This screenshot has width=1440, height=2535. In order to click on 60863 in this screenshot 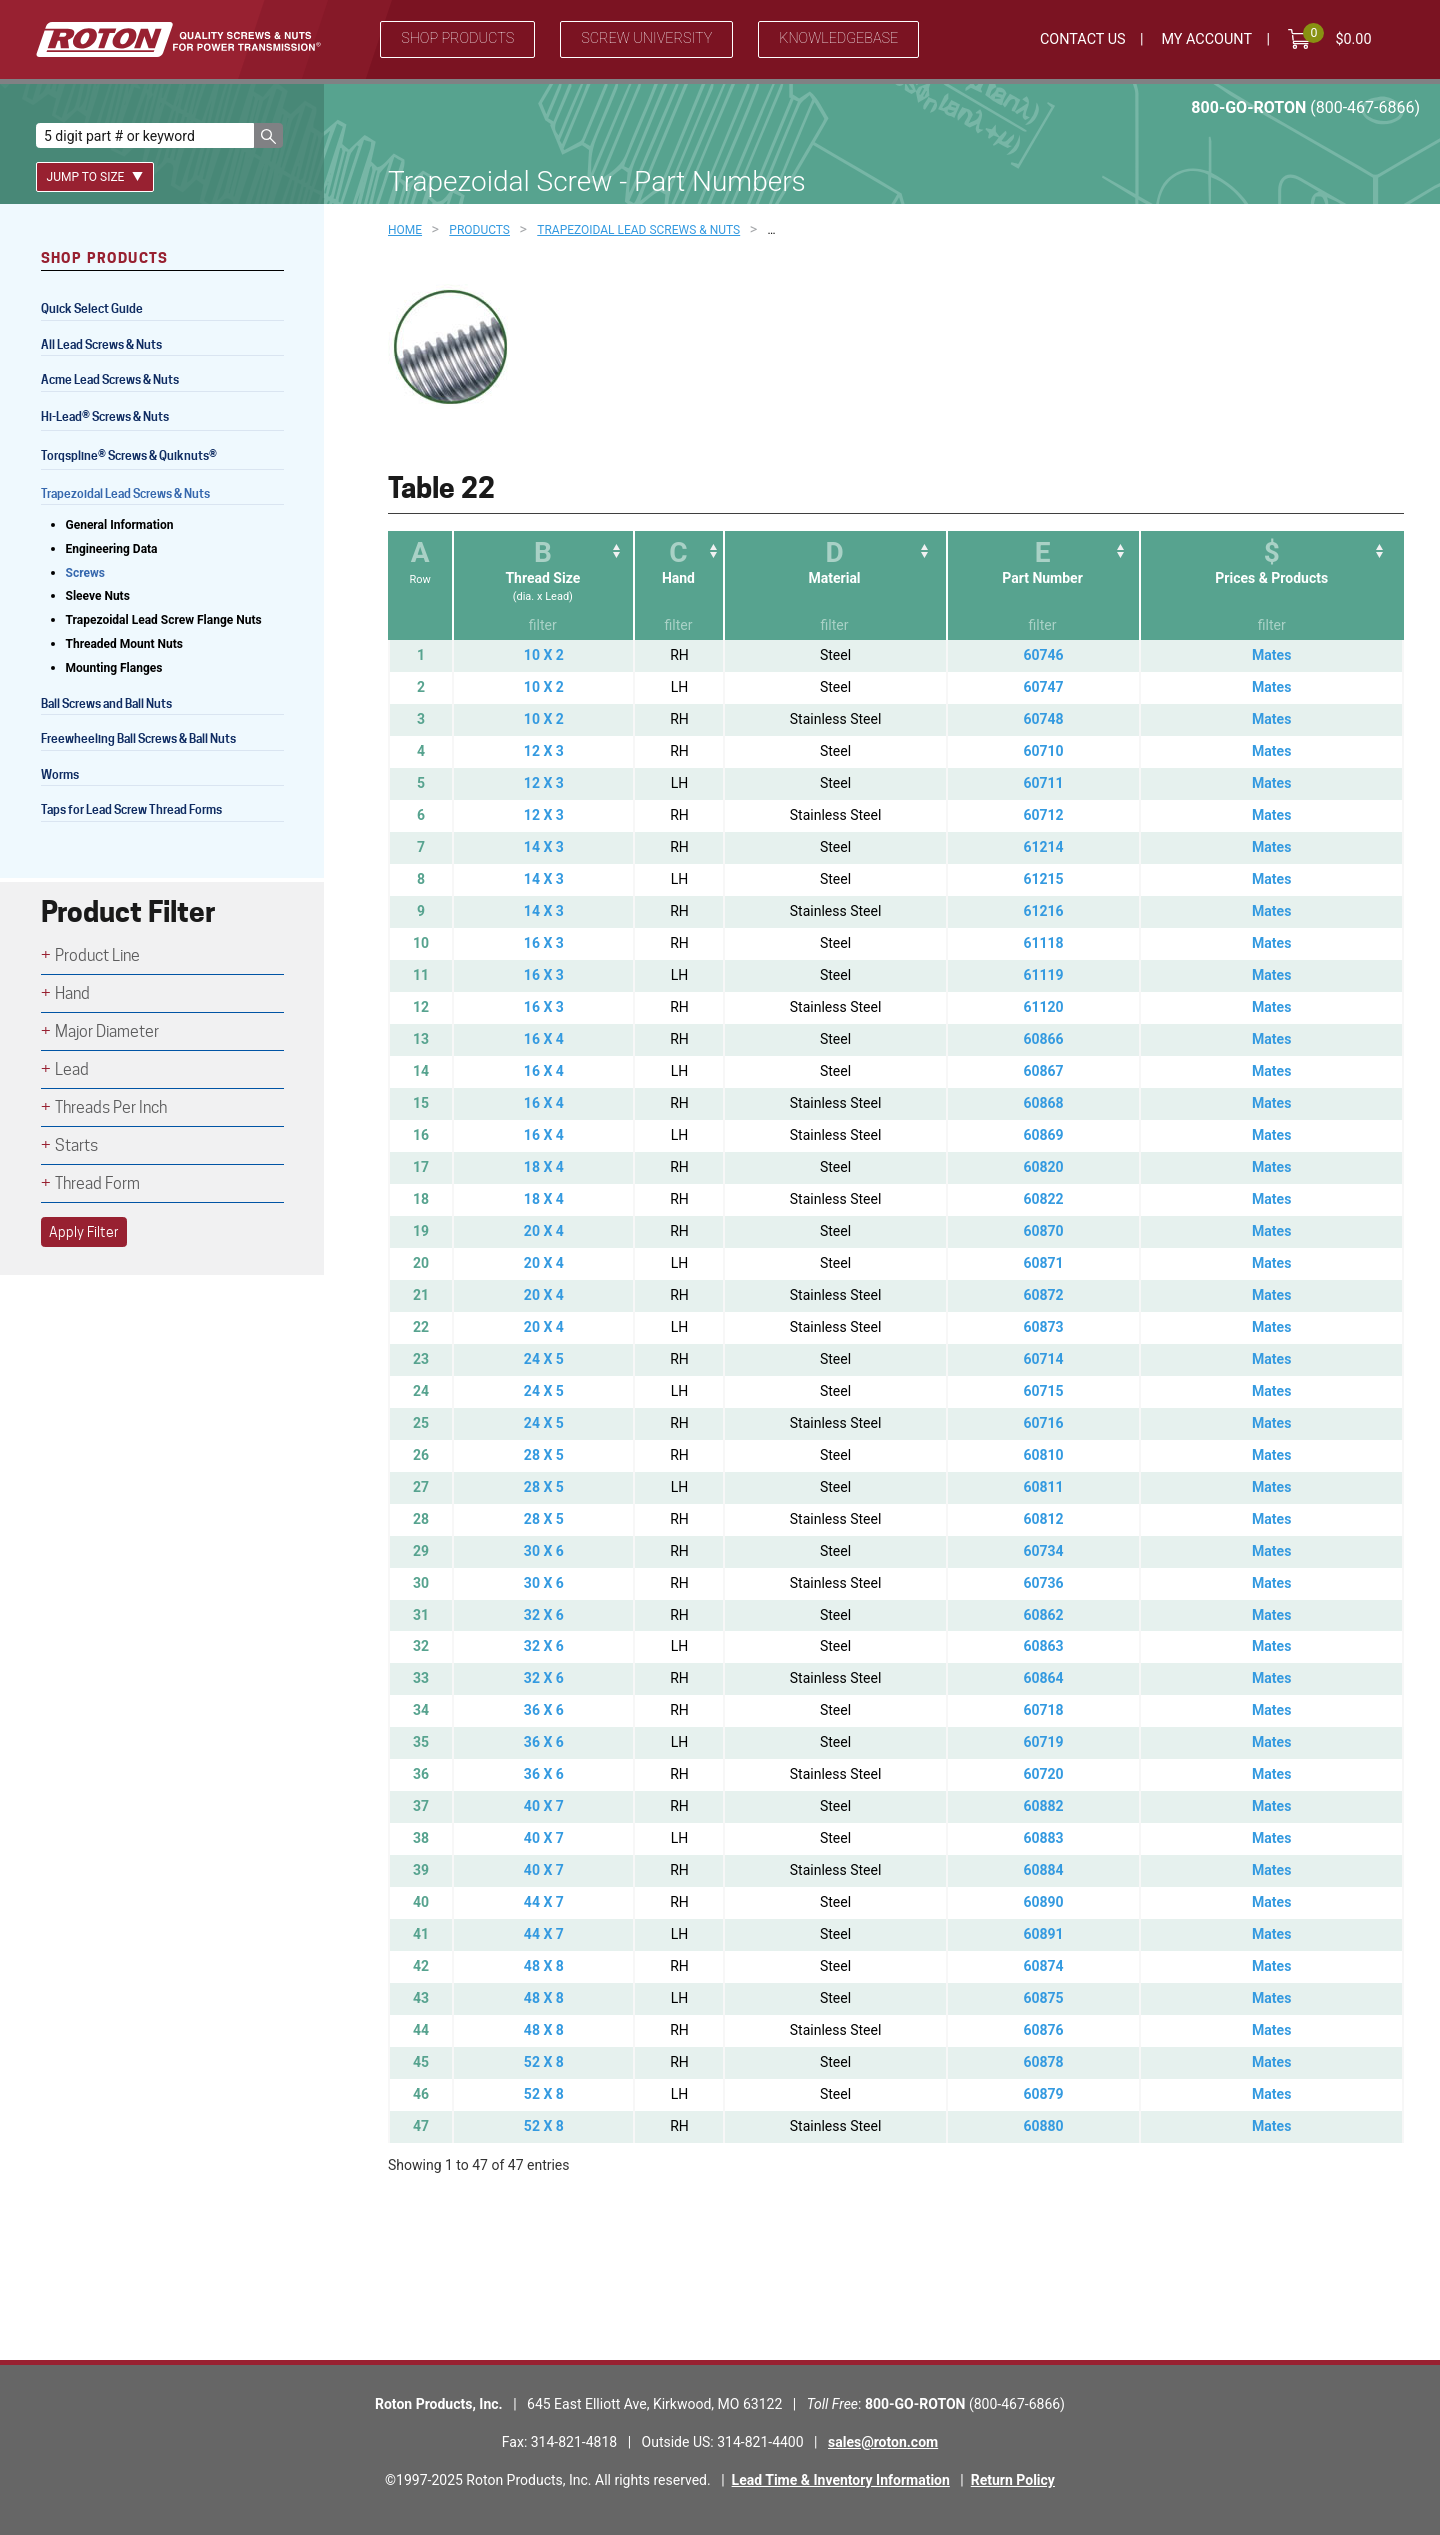, I will do `click(1043, 1646)`.